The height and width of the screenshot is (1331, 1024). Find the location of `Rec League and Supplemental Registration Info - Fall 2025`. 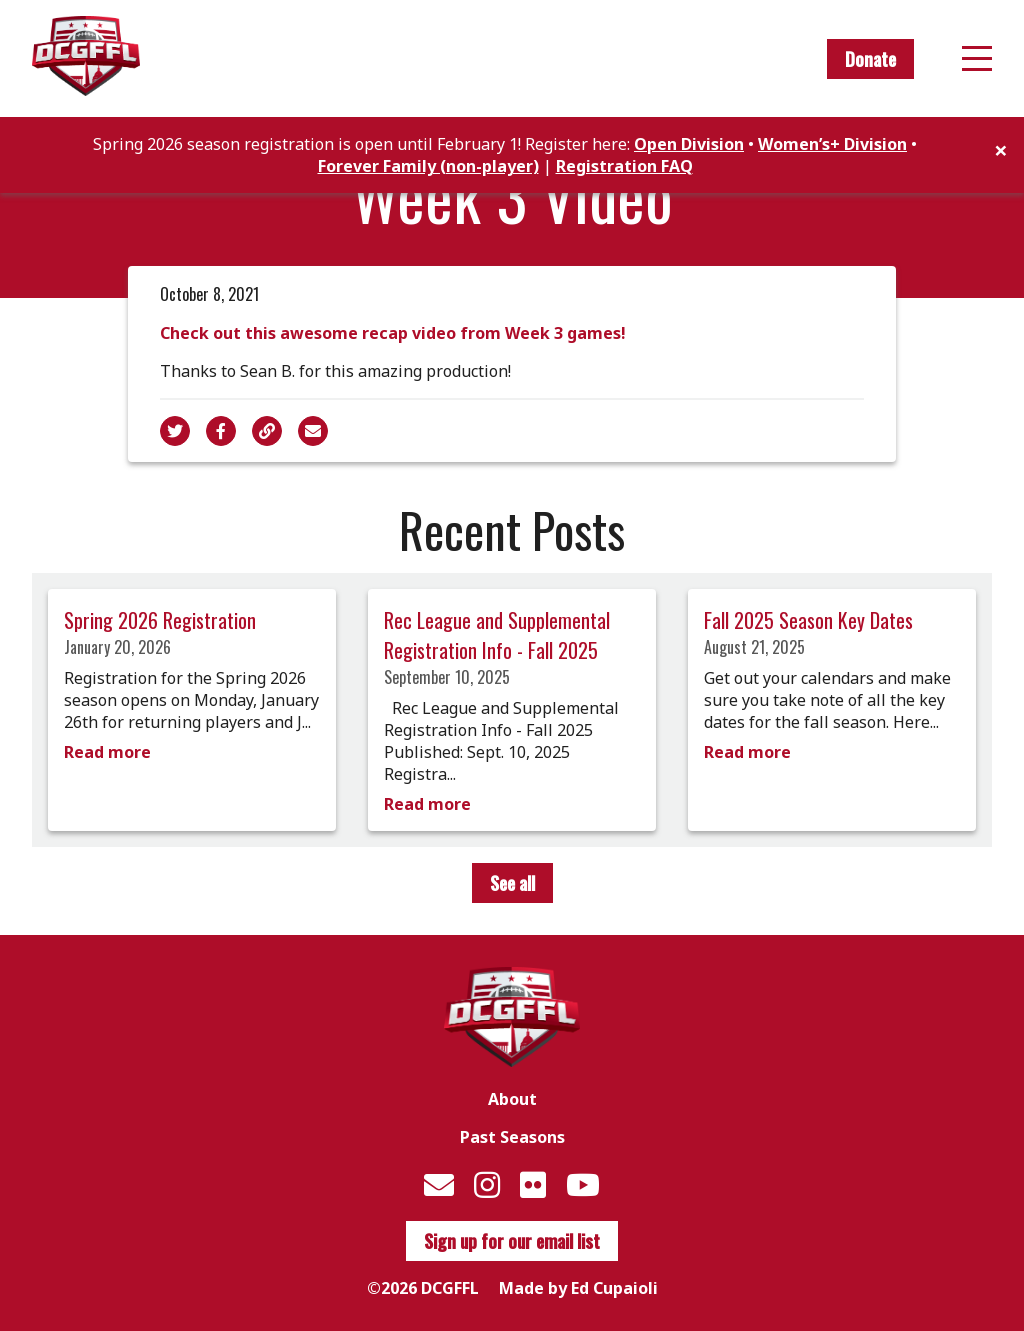

Rec League and Supplemental Registration Info - Fall 2025 is located at coordinates (497, 635).